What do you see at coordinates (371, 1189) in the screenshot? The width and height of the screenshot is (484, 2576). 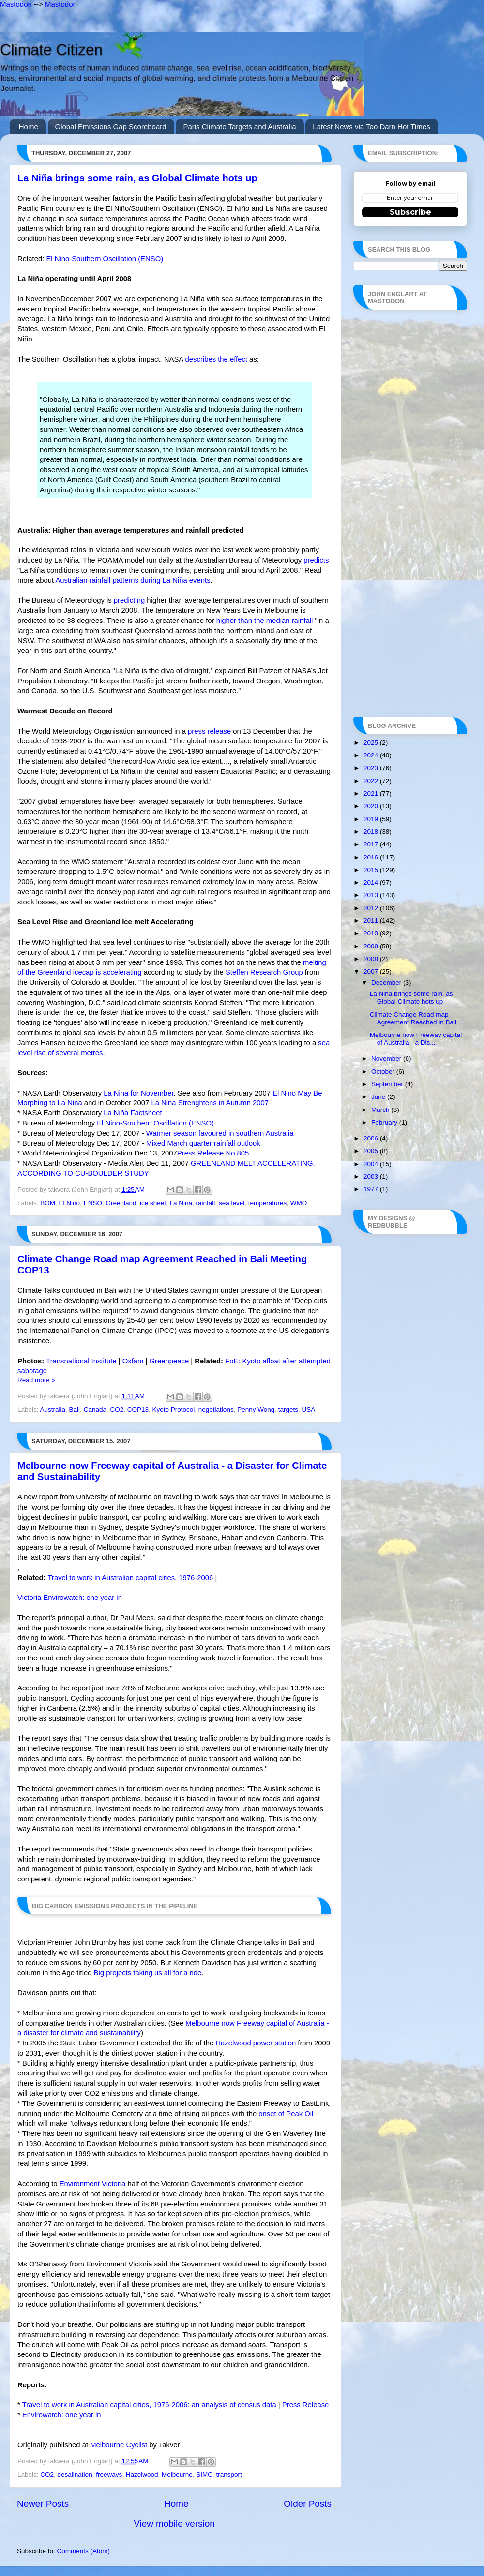 I see `1977` at bounding box center [371, 1189].